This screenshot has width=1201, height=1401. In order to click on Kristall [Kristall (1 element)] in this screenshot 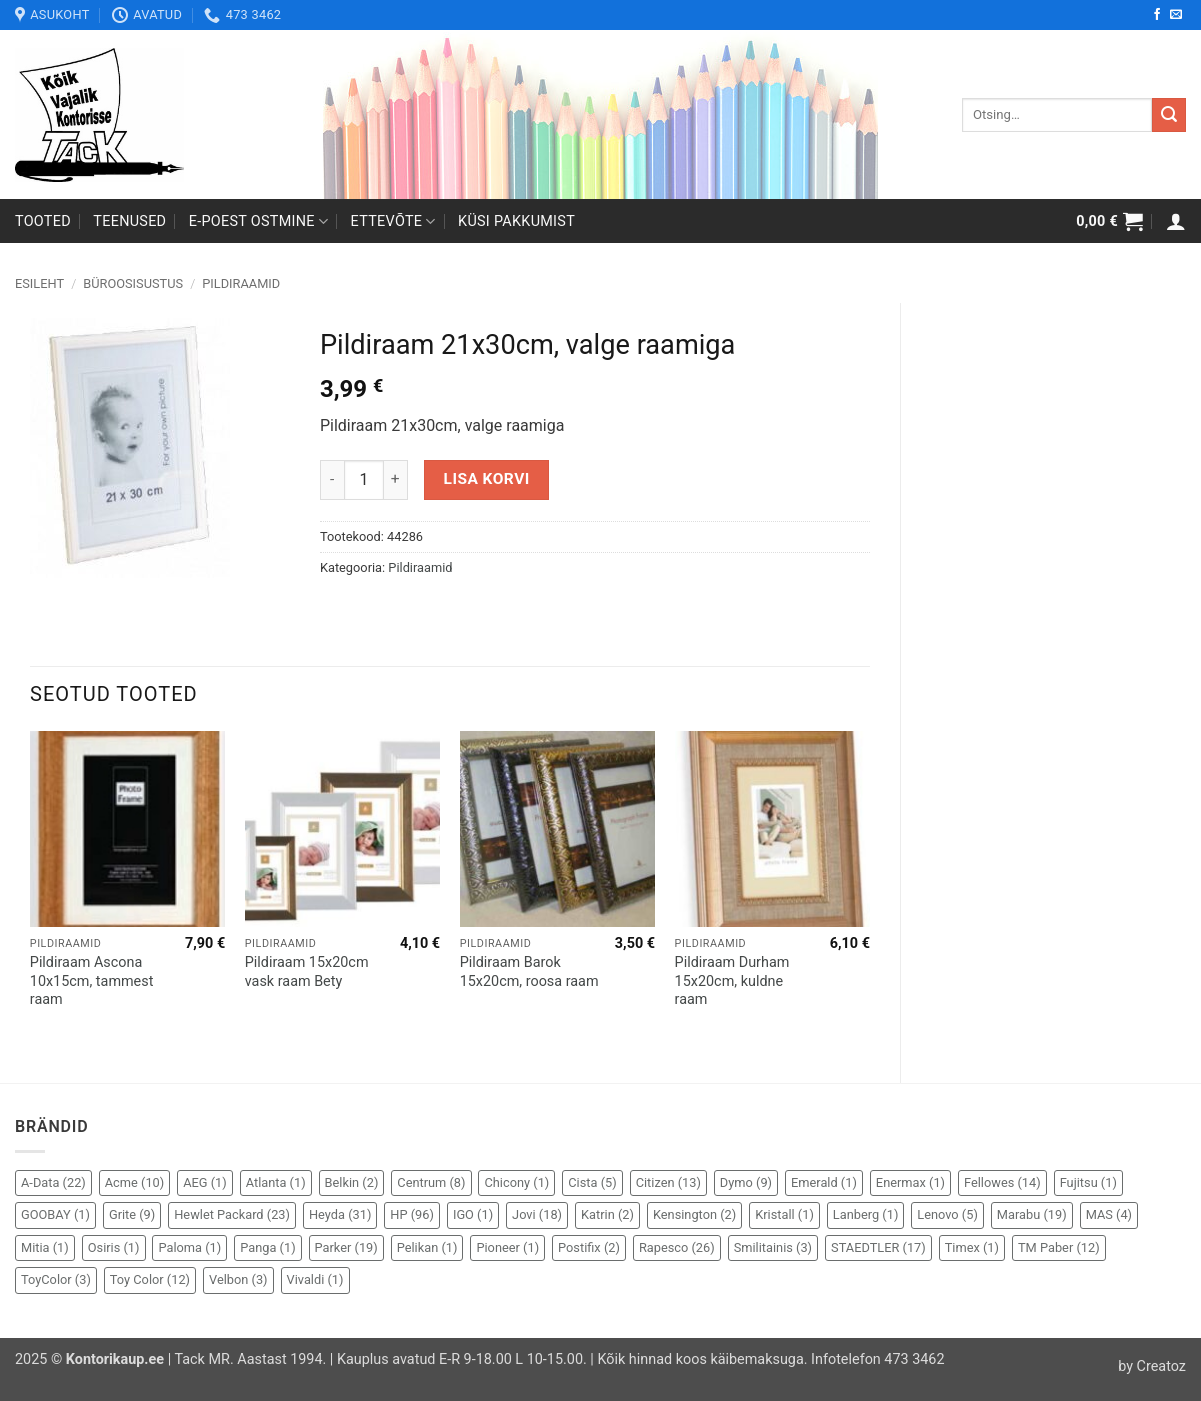, I will do `click(784, 1214)`.